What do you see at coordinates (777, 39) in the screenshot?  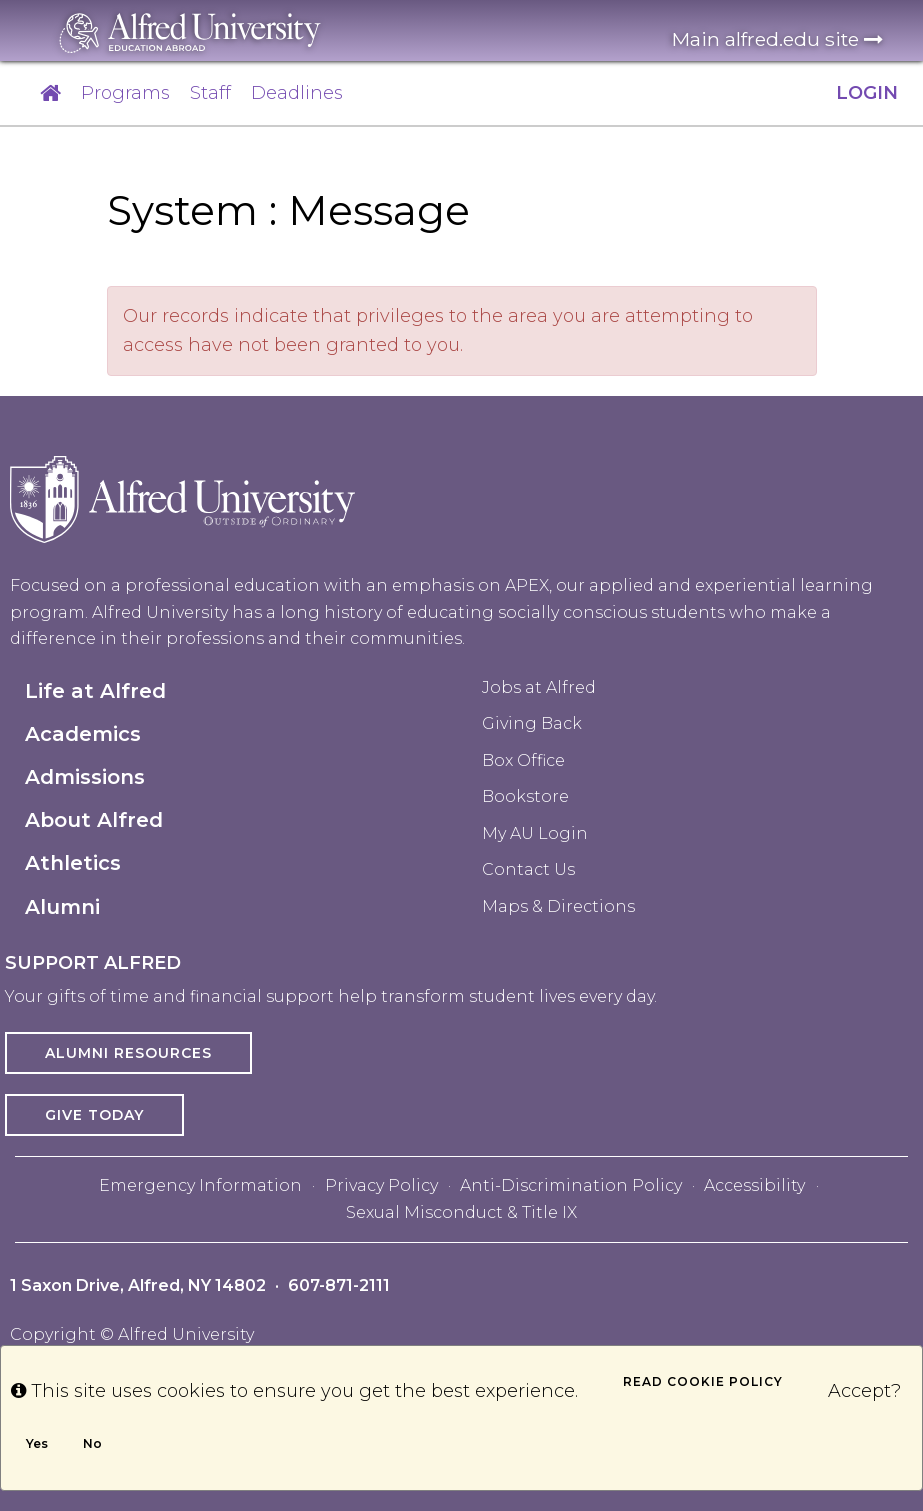 I see `Main alfred.edu site` at bounding box center [777, 39].